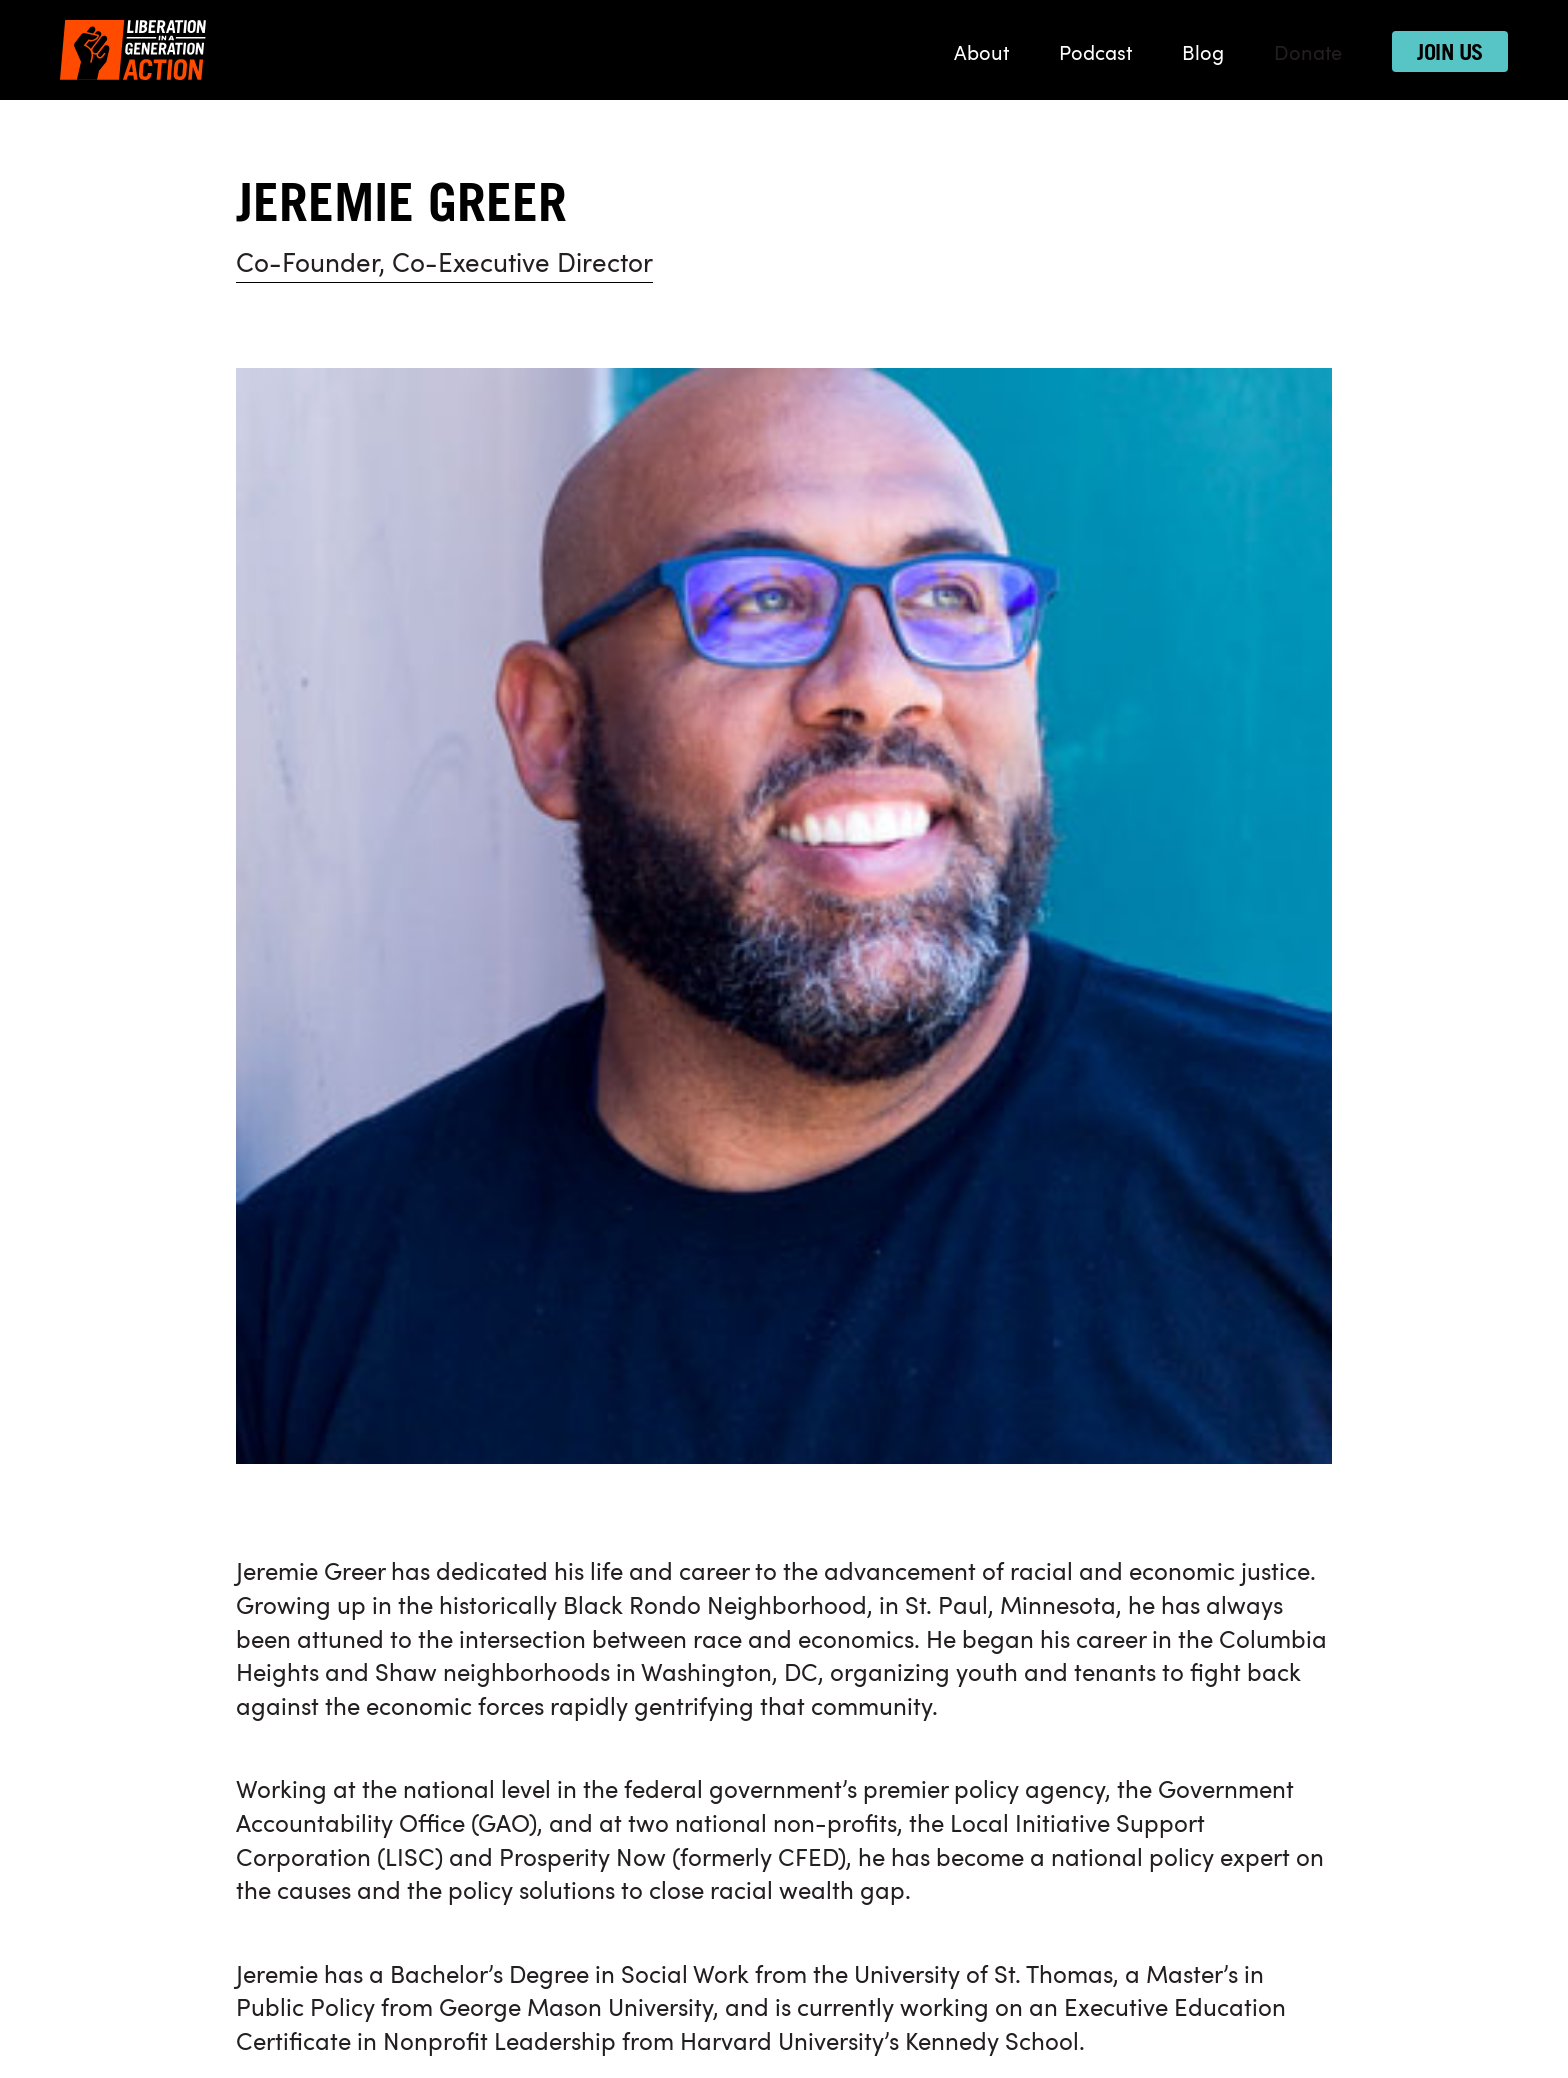 The height and width of the screenshot is (2078, 1568). Describe the element at coordinates (842, 1994) in the screenshot. I see `Contact Us` at that location.